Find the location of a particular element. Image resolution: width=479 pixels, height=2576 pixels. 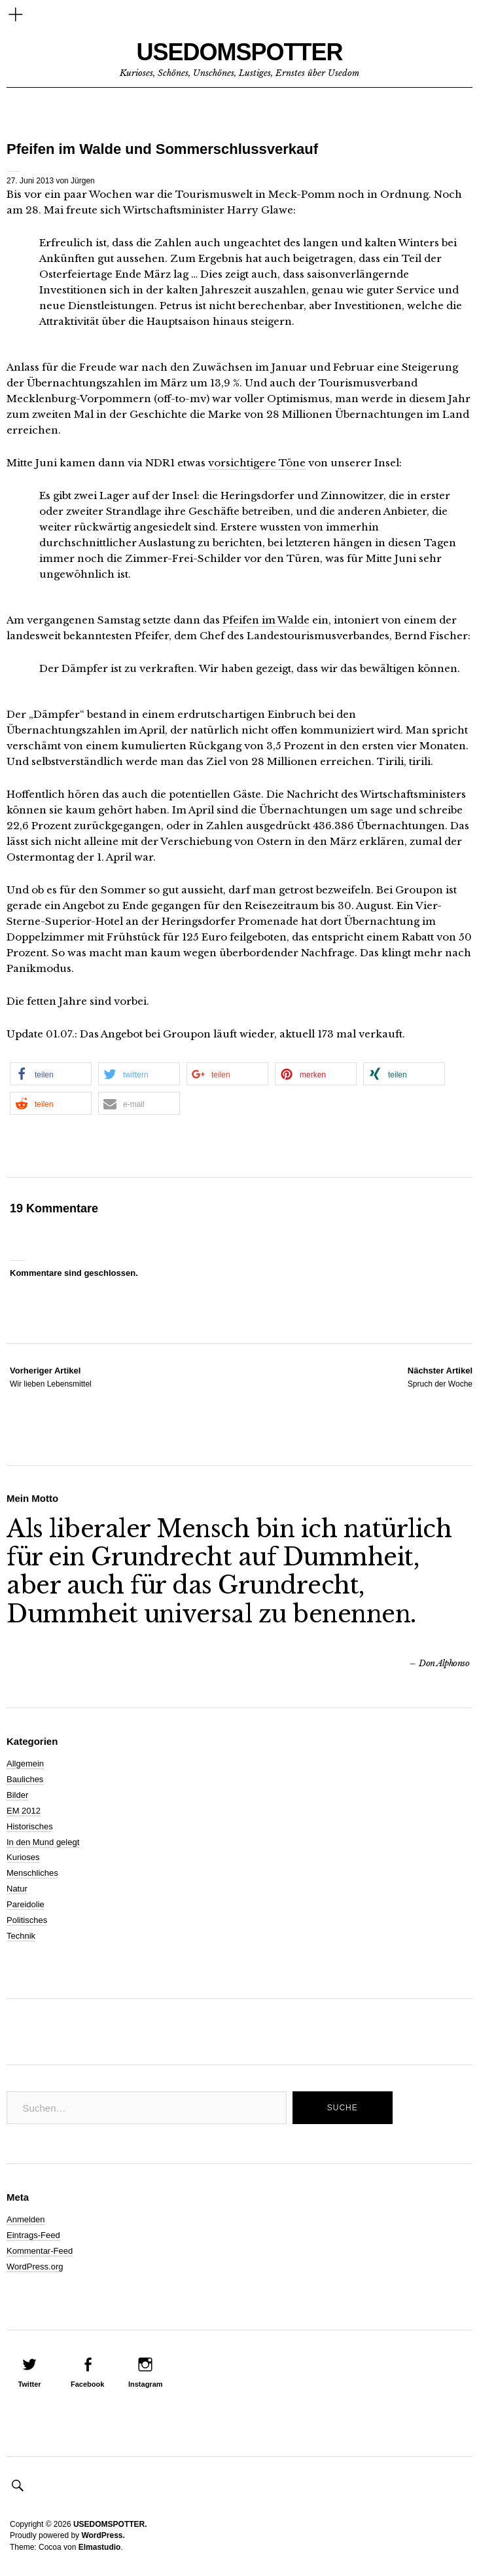

vorsichtigere Töne is located at coordinates (257, 463).